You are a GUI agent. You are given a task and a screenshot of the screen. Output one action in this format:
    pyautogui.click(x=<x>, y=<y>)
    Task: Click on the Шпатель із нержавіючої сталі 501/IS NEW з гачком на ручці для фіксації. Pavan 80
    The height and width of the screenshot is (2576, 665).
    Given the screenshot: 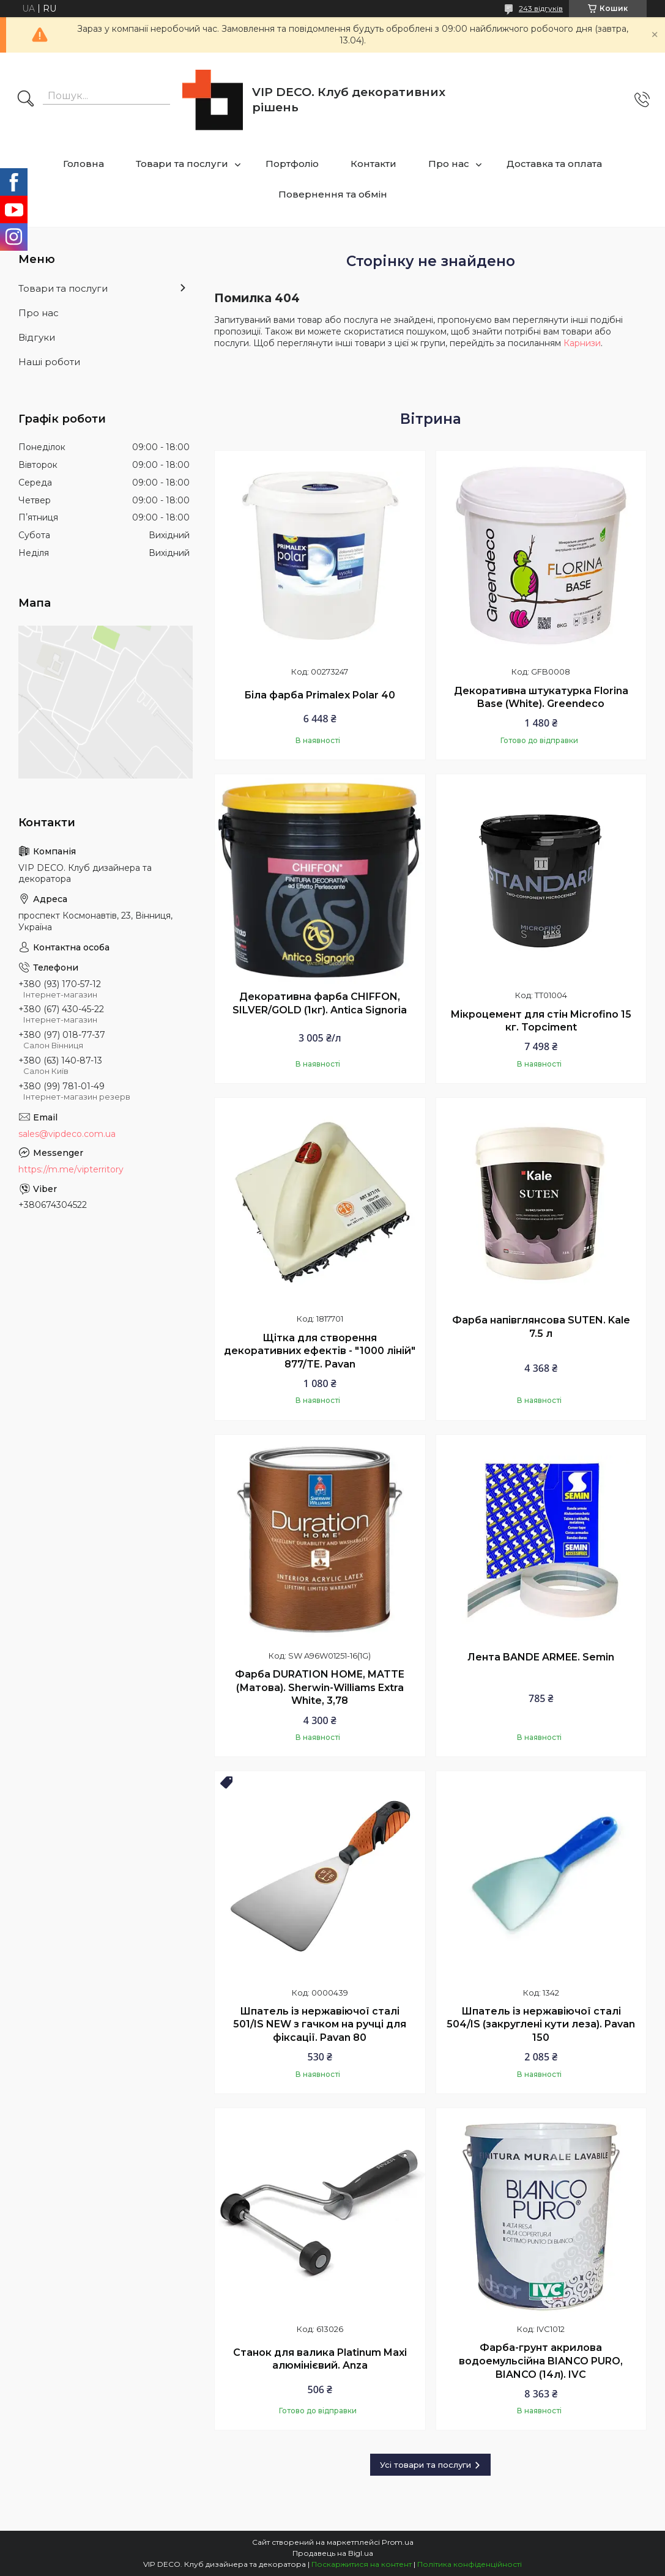 What is the action you would take?
    pyautogui.click(x=319, y=2024)
    